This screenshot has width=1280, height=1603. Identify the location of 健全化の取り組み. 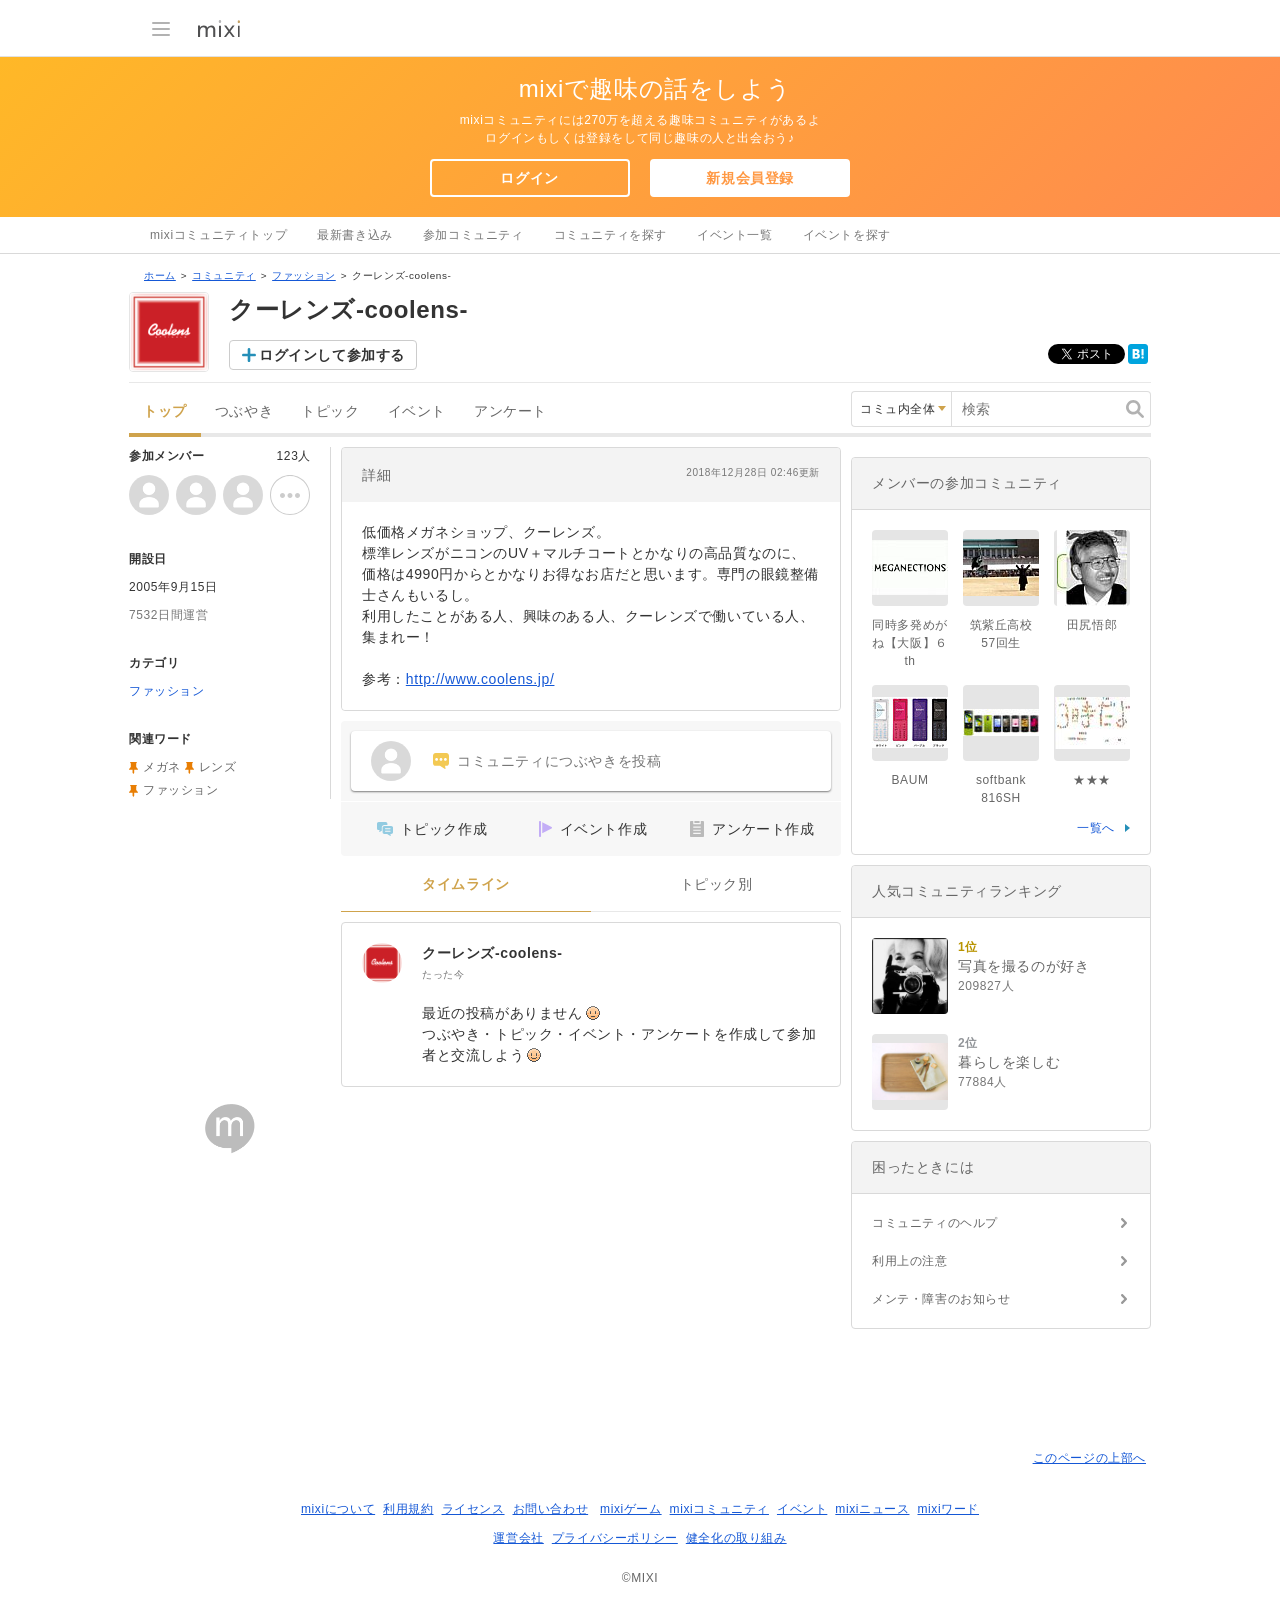
(736, 1538).